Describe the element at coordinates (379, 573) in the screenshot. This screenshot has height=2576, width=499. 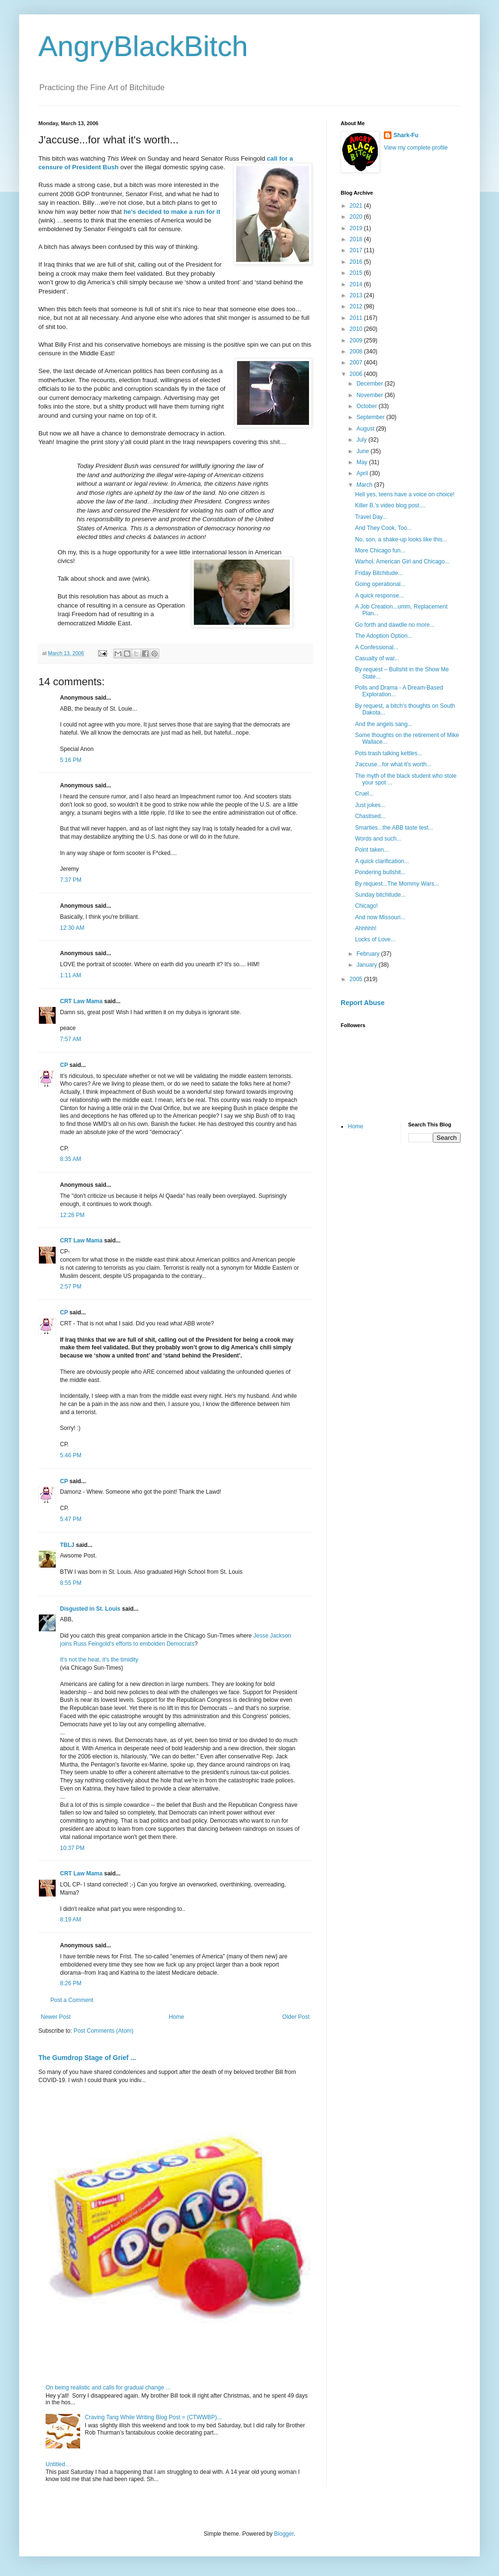
I see `Friday Bitchitude...` at that location.